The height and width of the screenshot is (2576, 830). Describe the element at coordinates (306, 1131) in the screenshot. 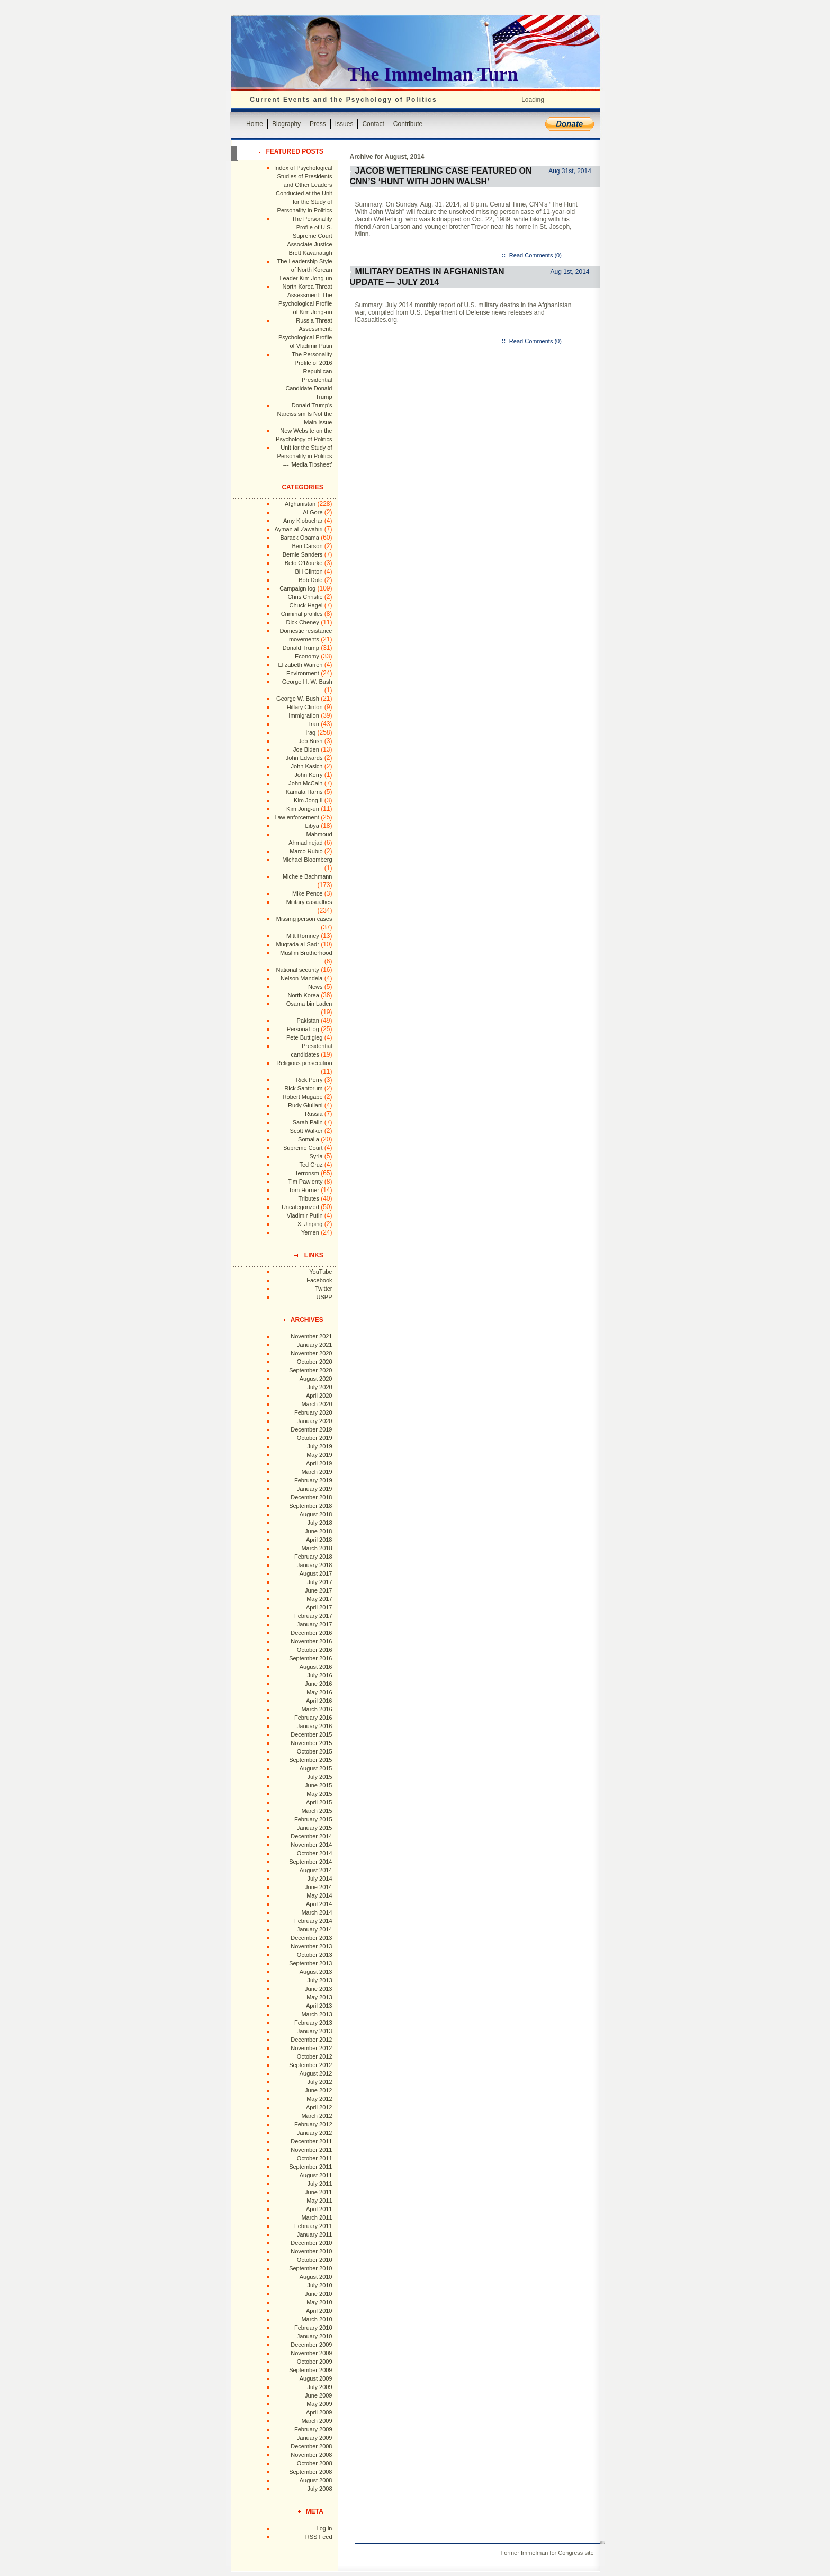

I see `Scott Walker` at that location.